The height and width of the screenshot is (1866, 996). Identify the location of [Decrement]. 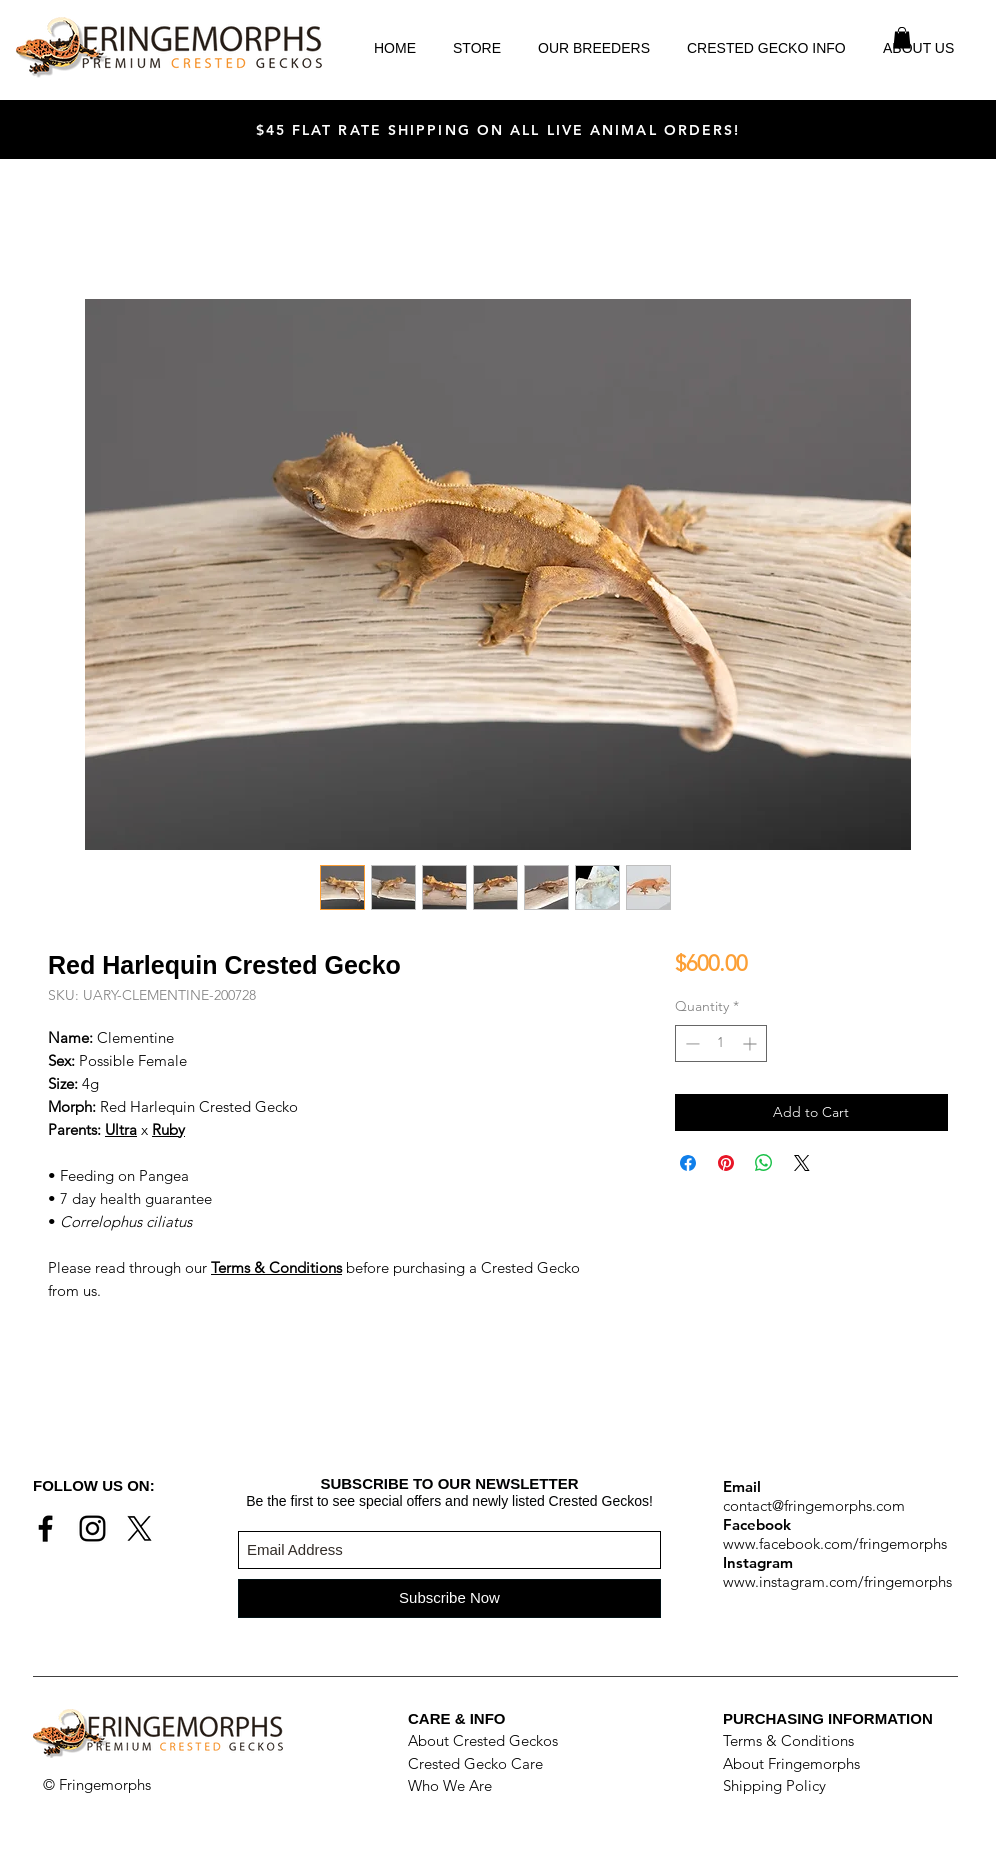
(690, 1043).